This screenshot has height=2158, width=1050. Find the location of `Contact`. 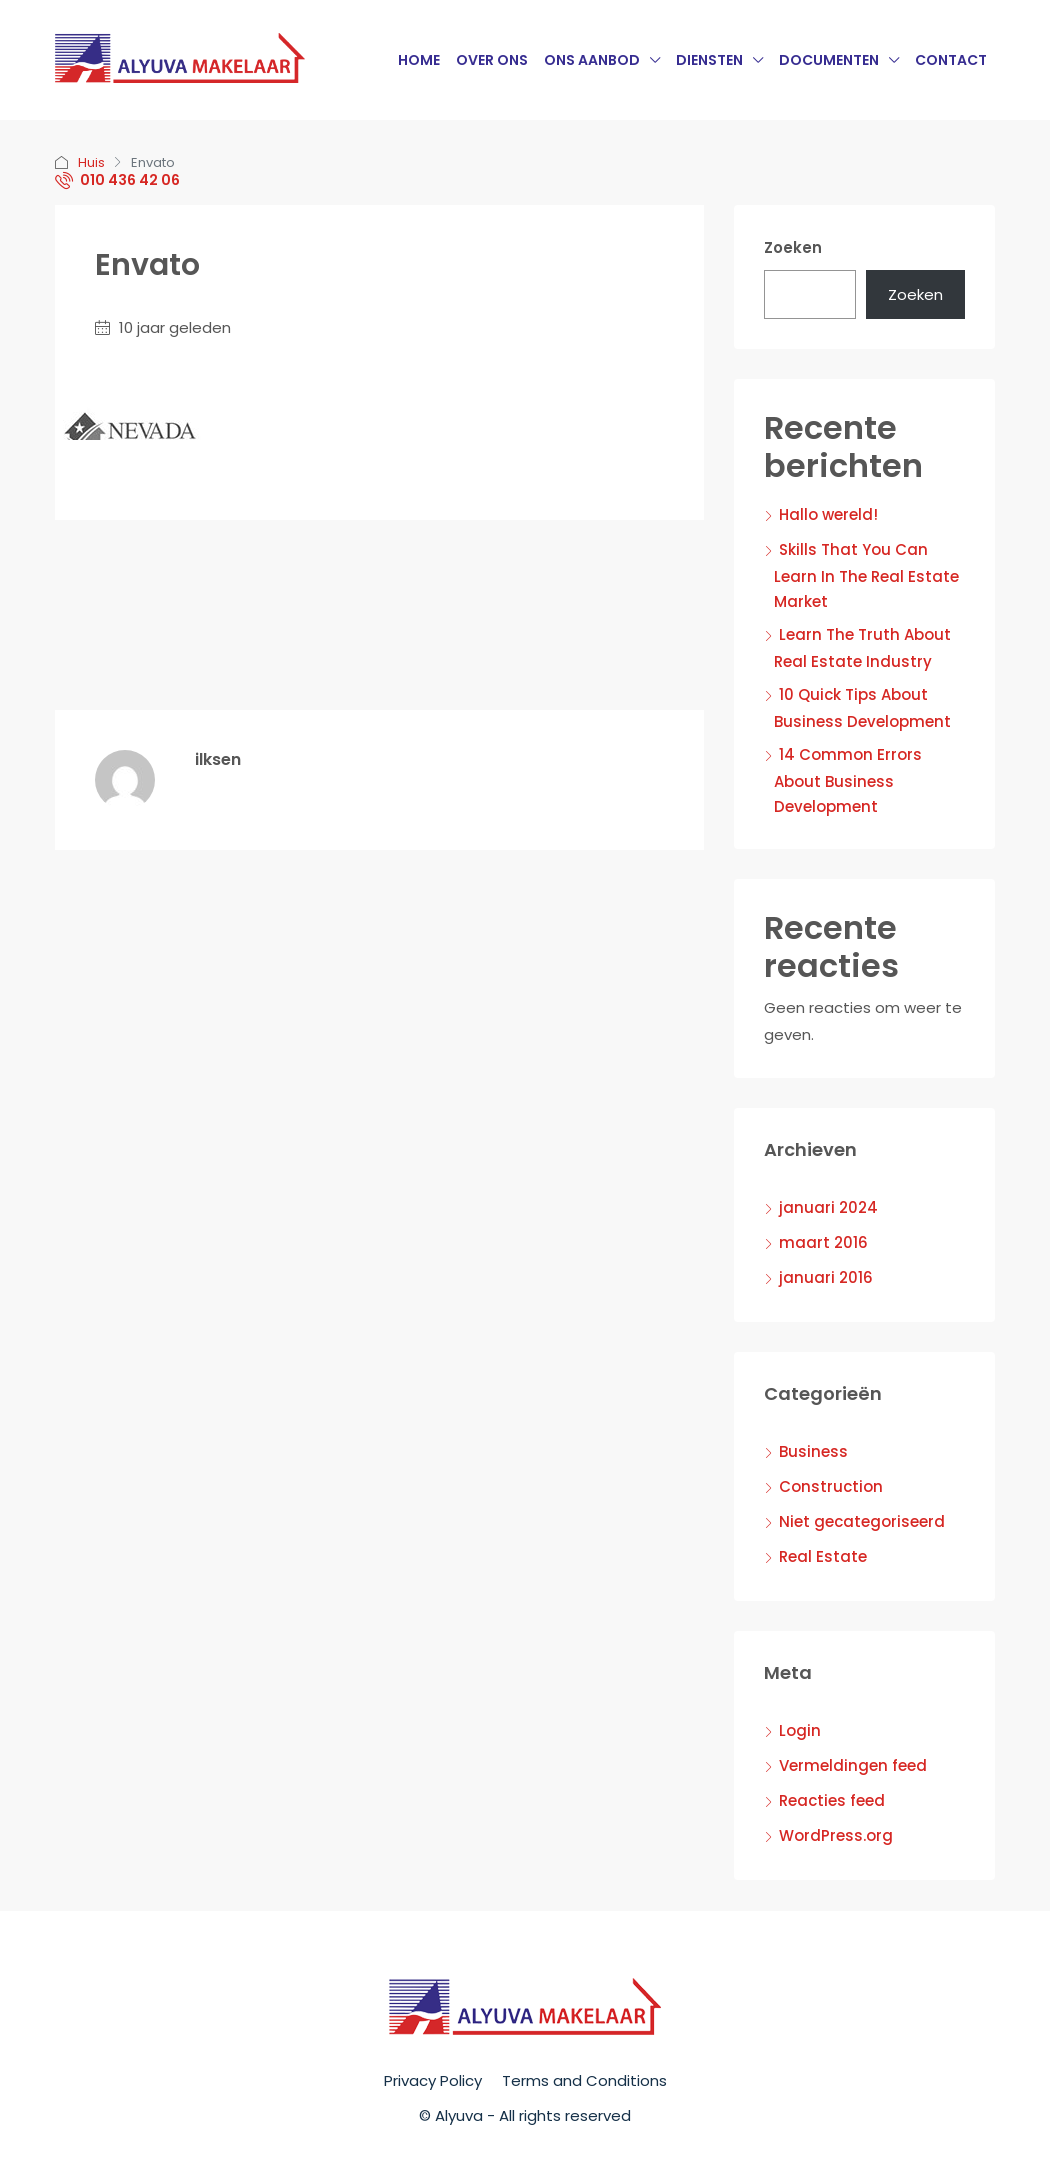

Contact is located at coordinates (951, 60).